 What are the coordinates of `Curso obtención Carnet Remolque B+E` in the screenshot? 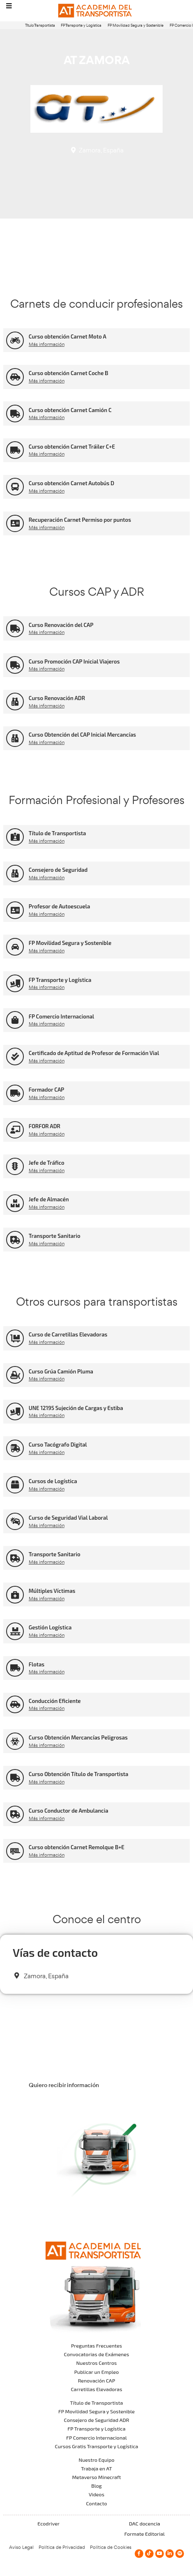 It's located at (76, 1847).